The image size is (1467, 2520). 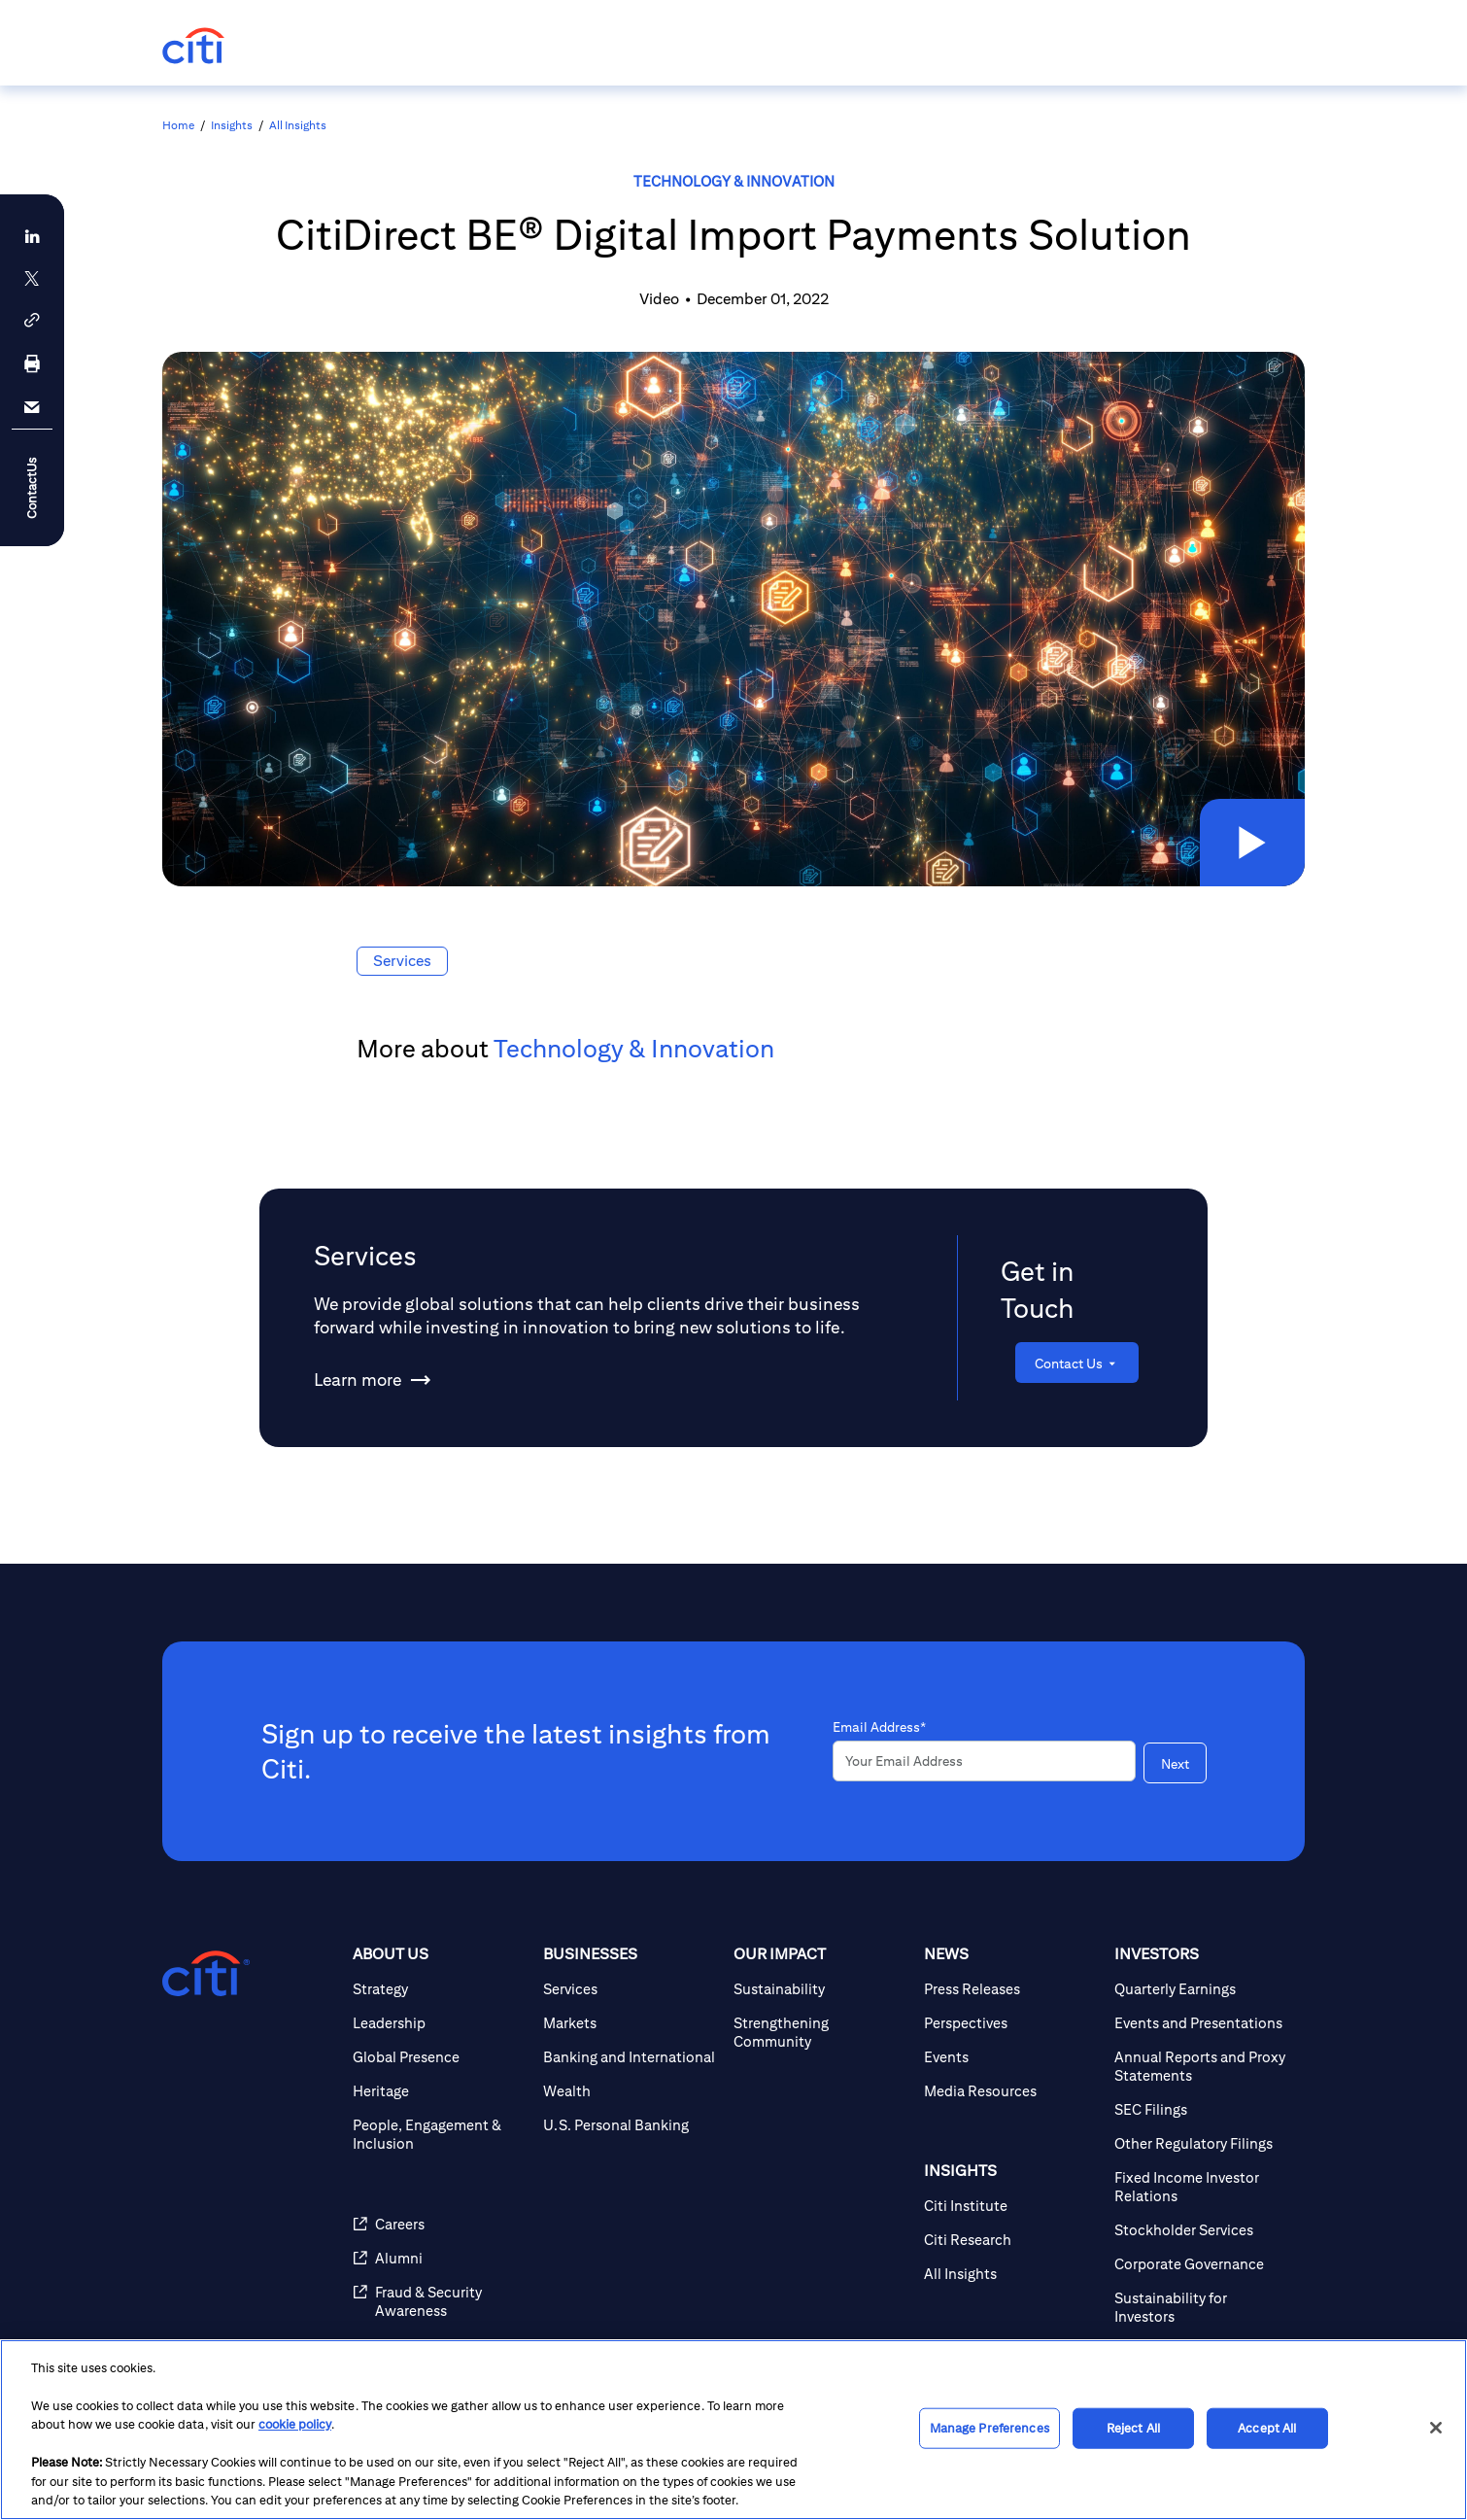 I want to click on ContactUs, so click(x=31, y=487).